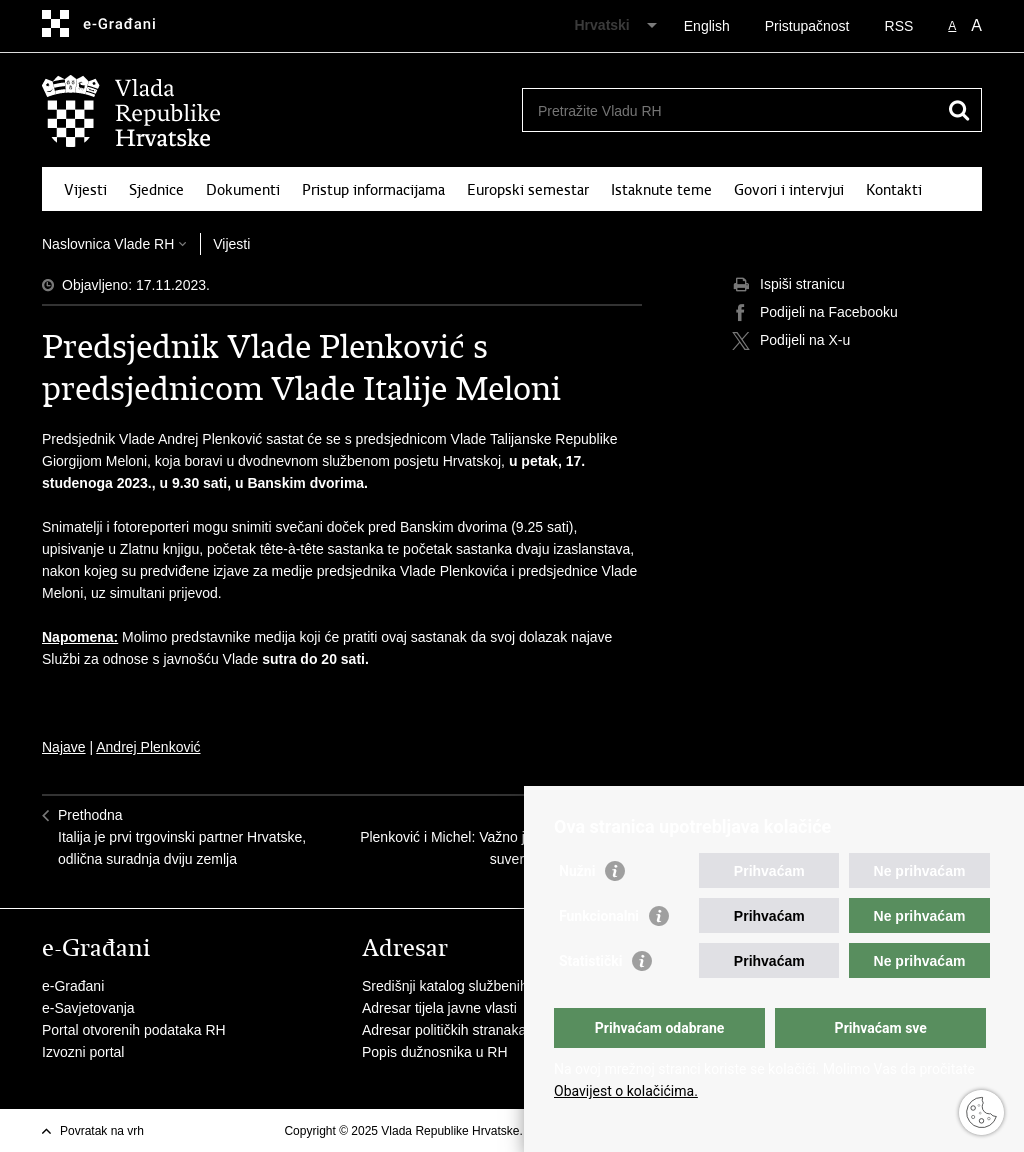 Image resolution: width=1024 pixels, height=1152 pixels. I want to click on Obavijest o kolačićima., so click(626, 1091).